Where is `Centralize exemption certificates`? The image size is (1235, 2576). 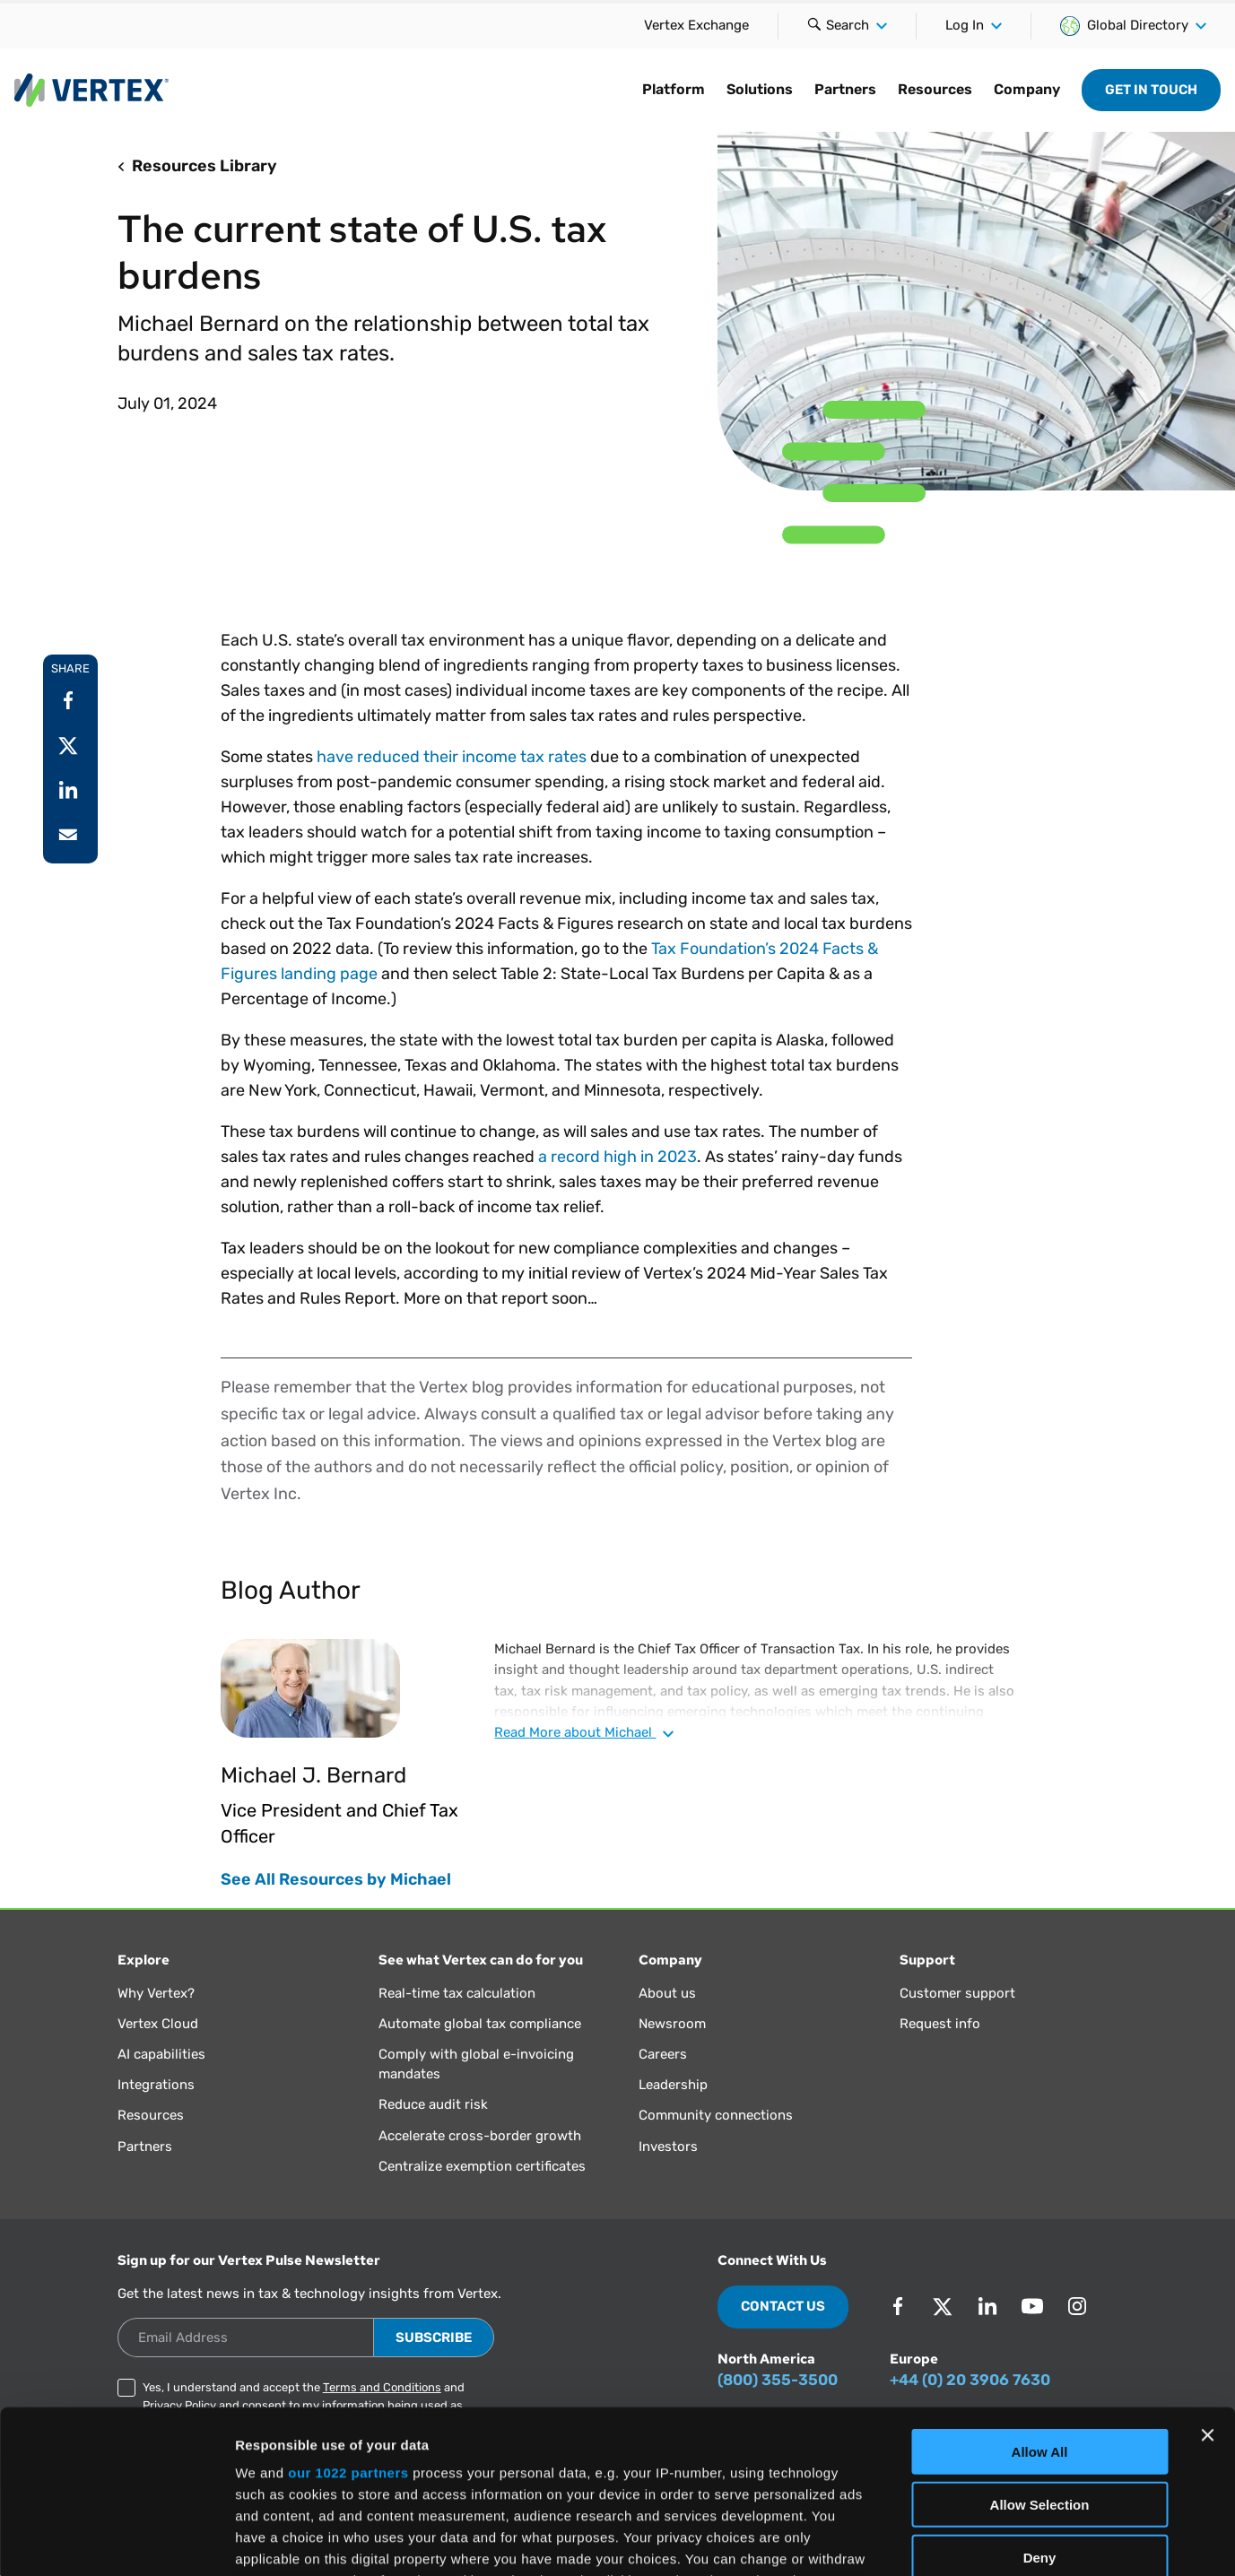 Centralize exemption certificates is located at coordinates (482, 2166).